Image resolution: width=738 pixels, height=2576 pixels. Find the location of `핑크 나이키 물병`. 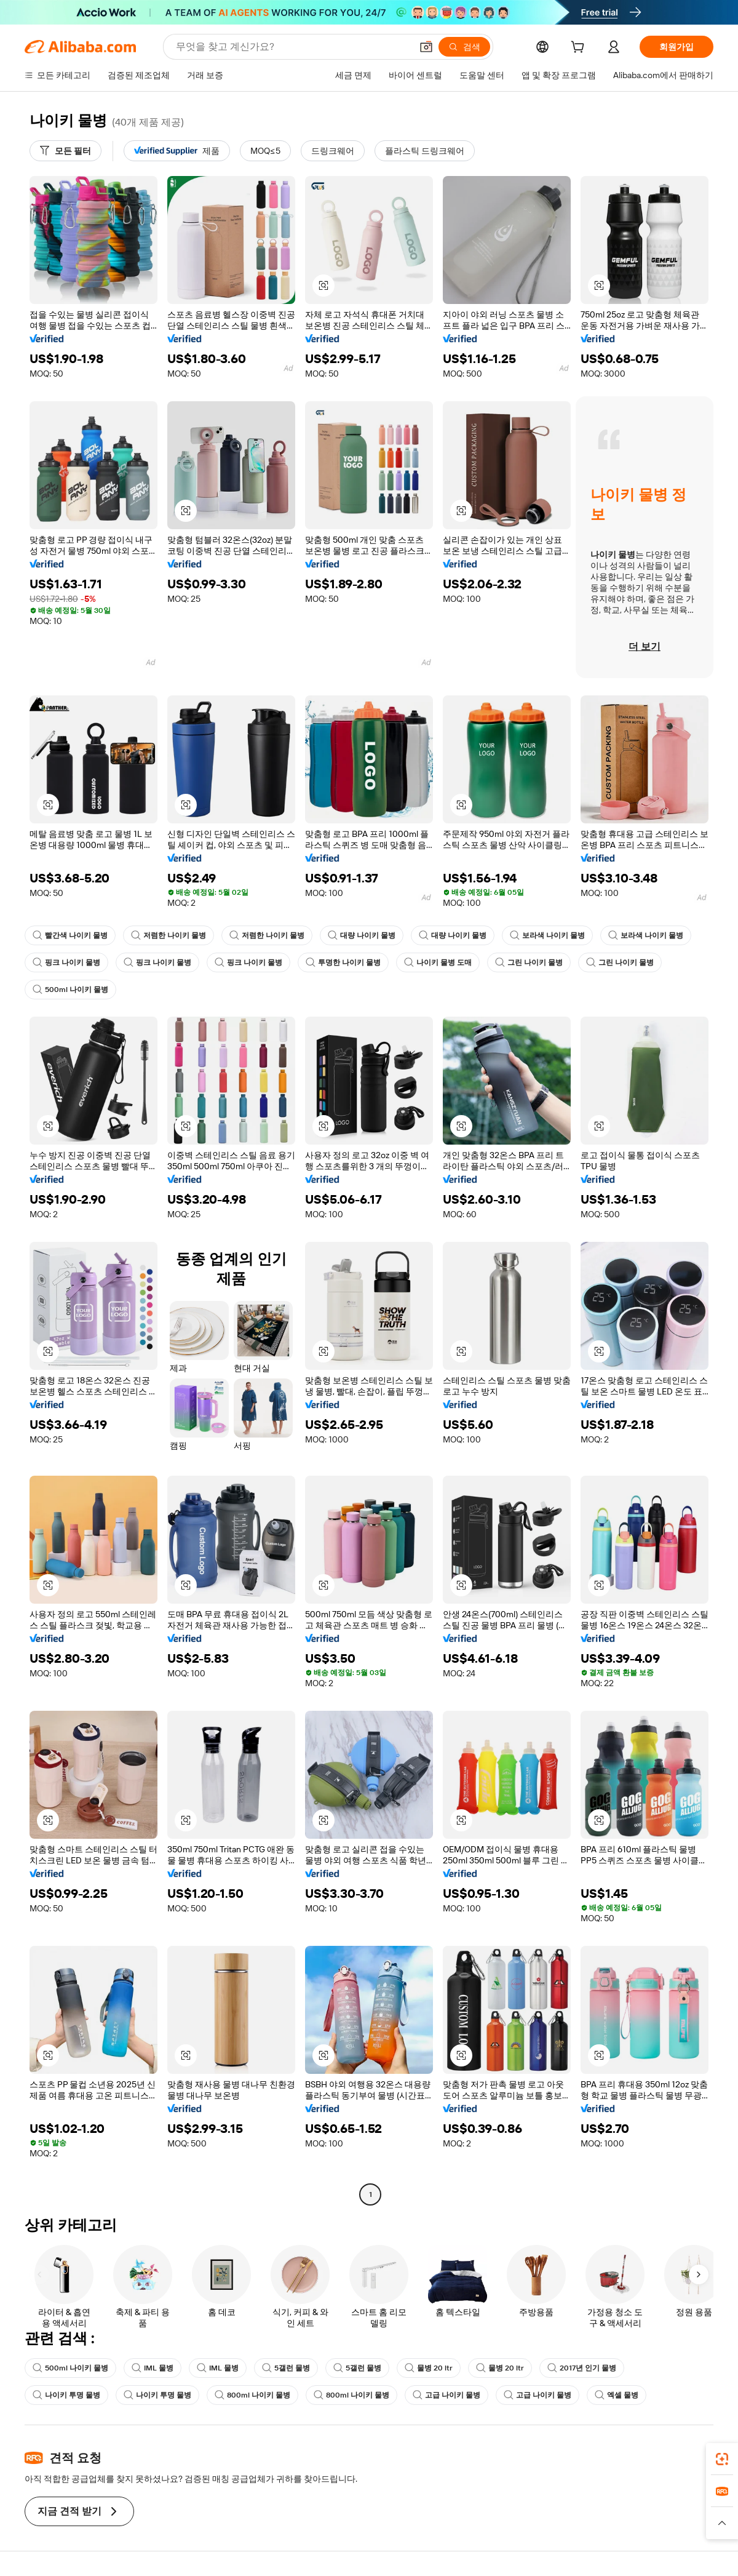

핑크 나이키 물병 is located at coordinates (66, 962).